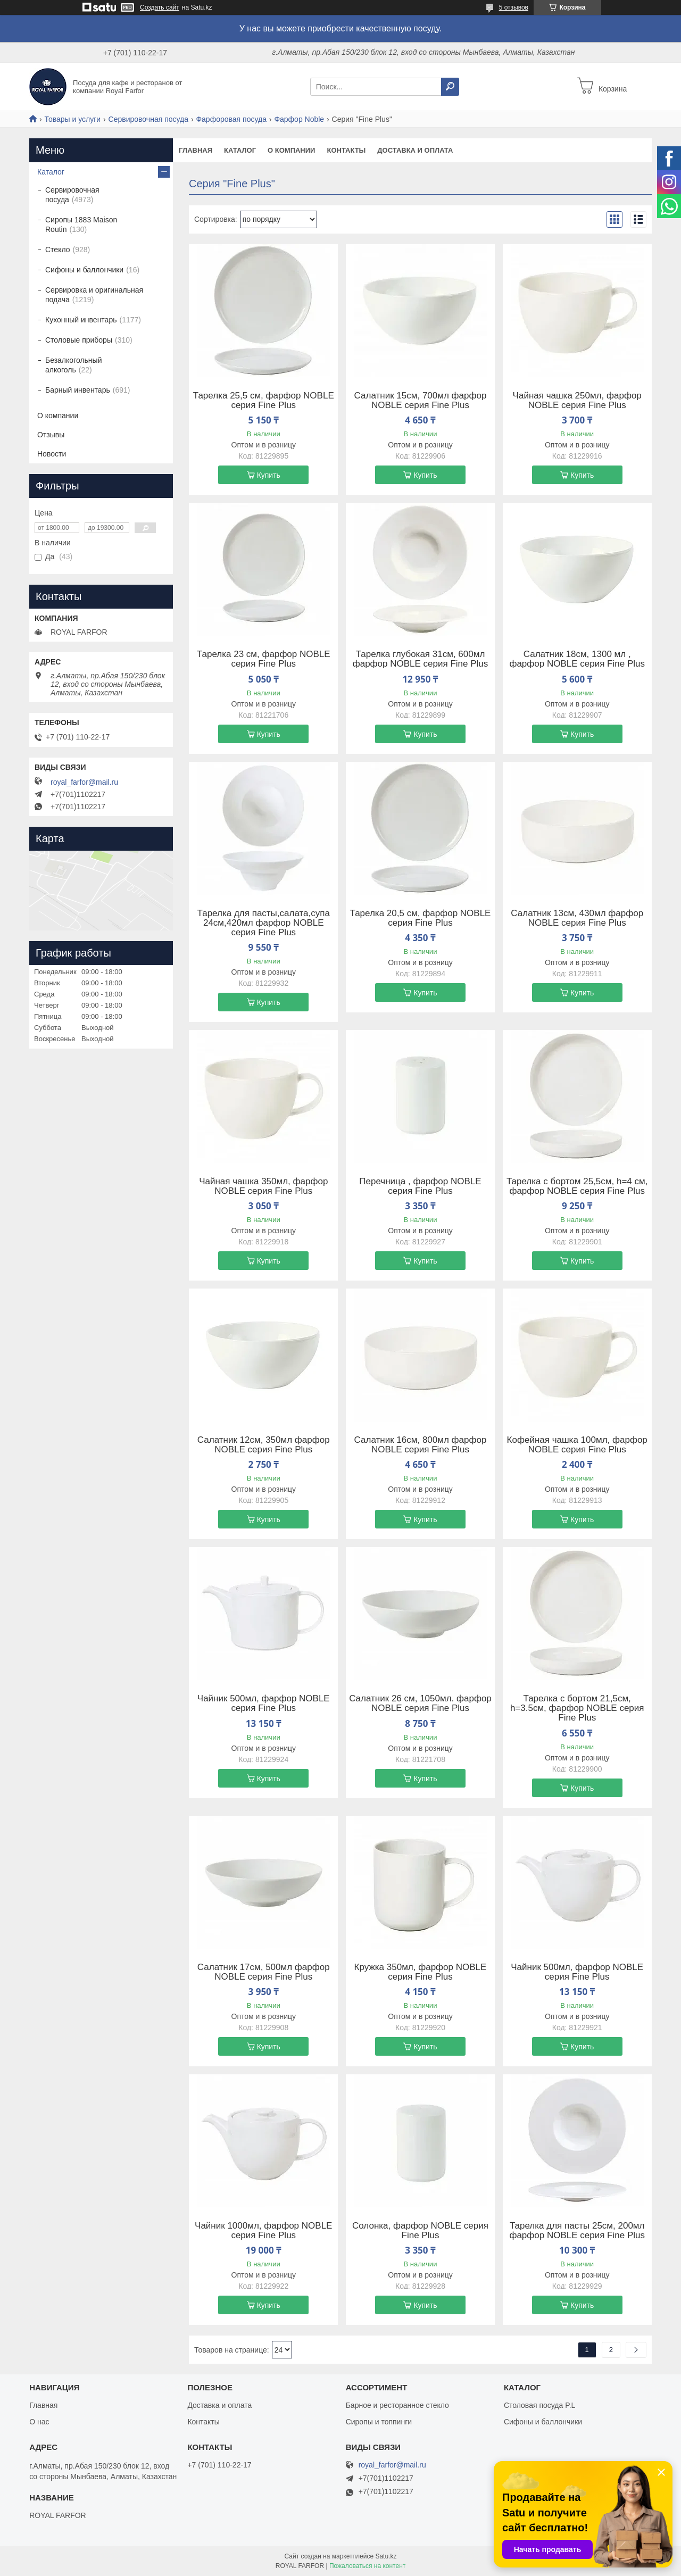 The height and width of the screenshot is (2576, 681). I want to click on Салатник 15см, 700мл фарфор NOBLE серия Fine Plus, so click(420, 400).